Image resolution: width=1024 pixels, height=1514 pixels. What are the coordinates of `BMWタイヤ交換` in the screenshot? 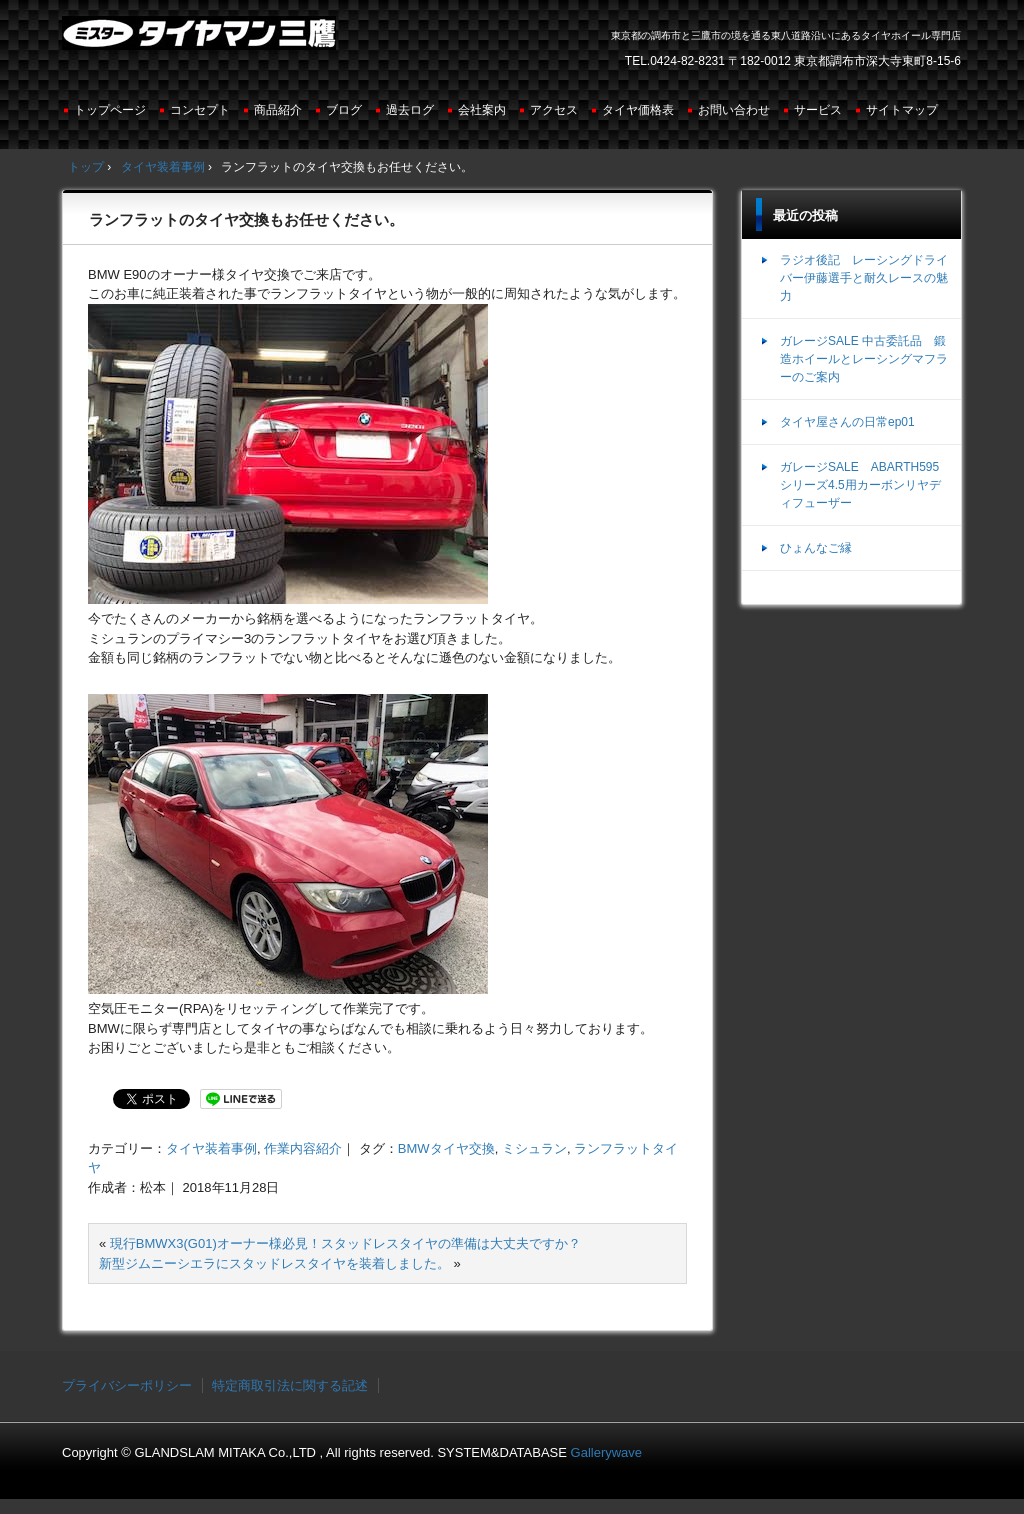 It's located at (446, 1148).